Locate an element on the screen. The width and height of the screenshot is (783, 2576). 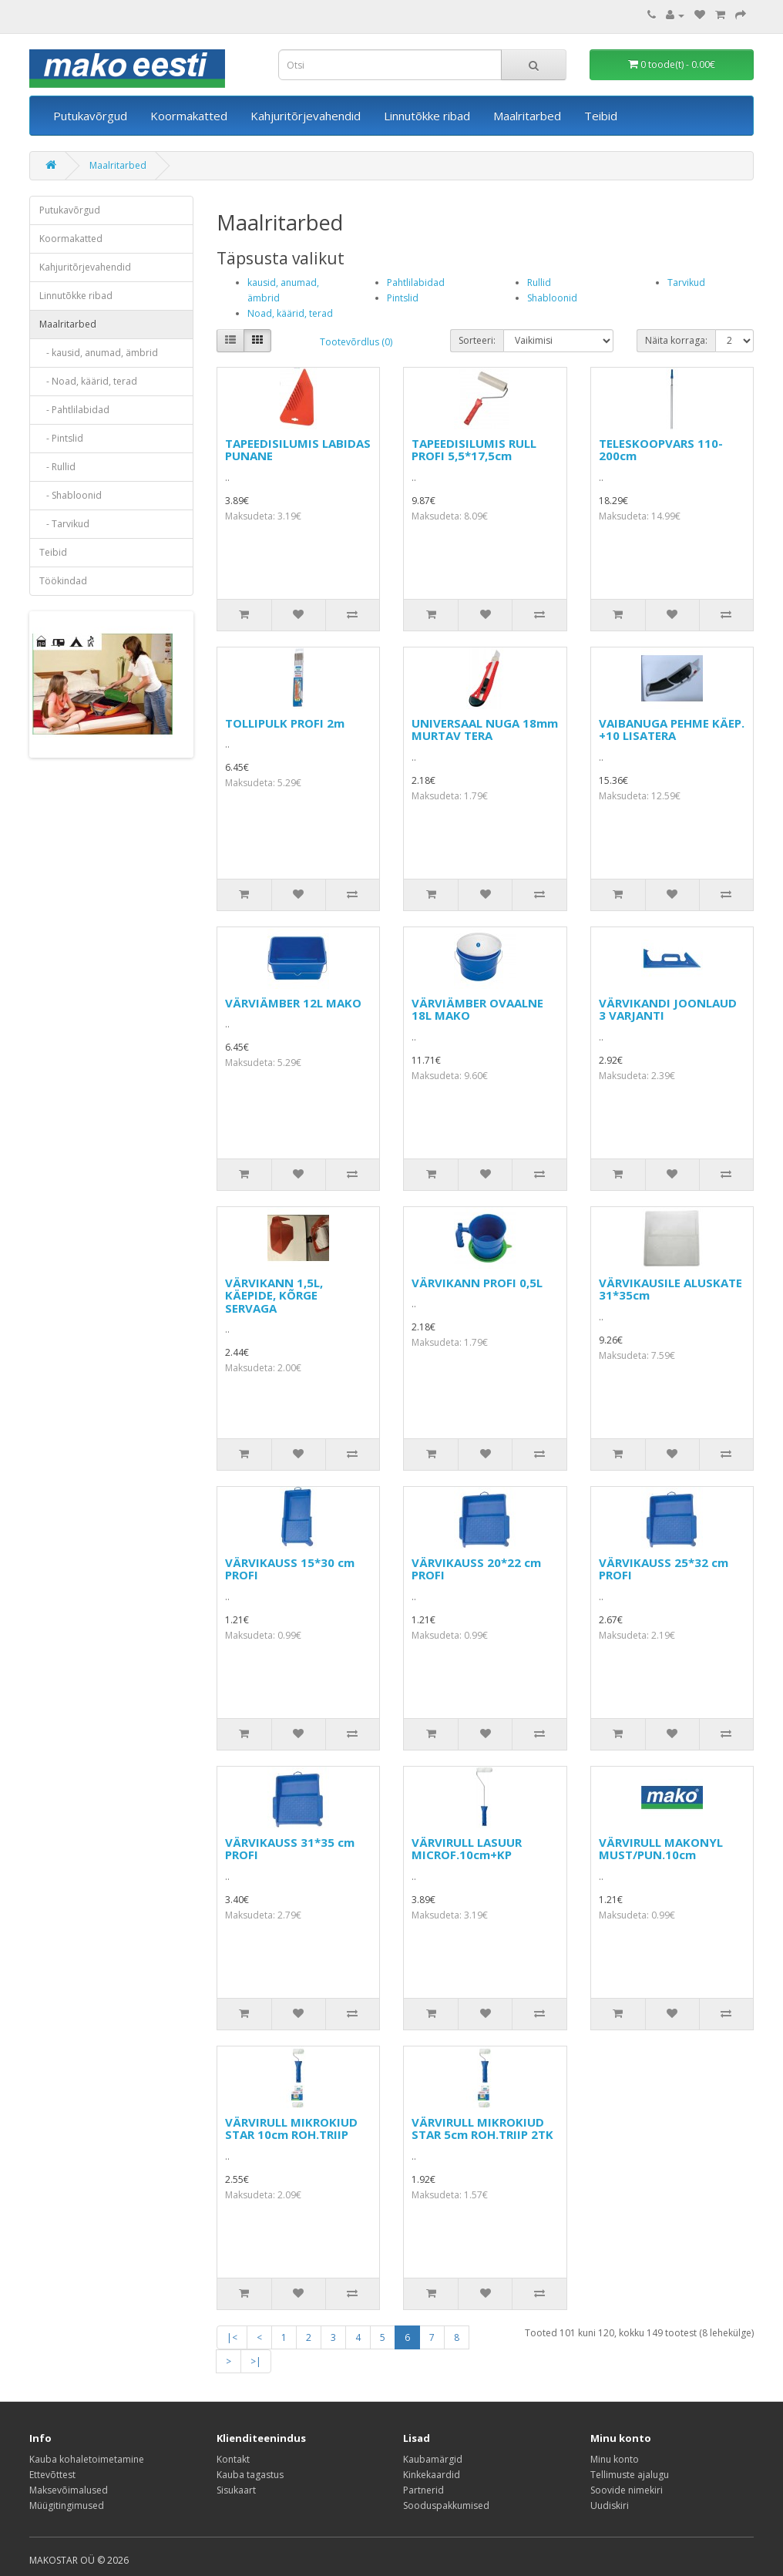
>| is located at coordinates (255, 2361).